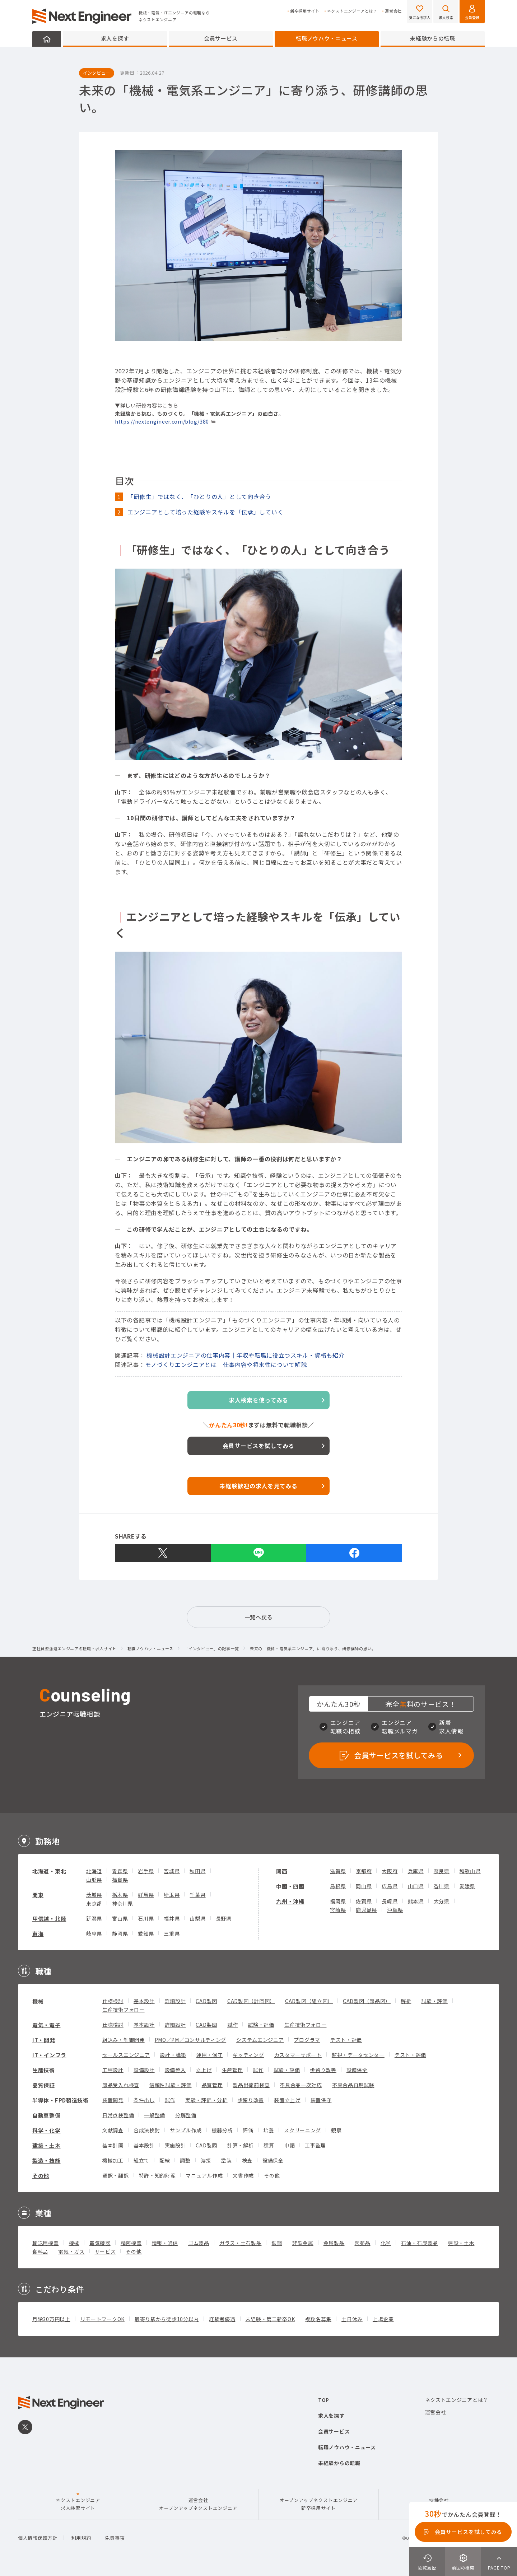 The height and width of the screenshot is (2576, 517). I want to click on 設計・構築, so click(173, 2054).